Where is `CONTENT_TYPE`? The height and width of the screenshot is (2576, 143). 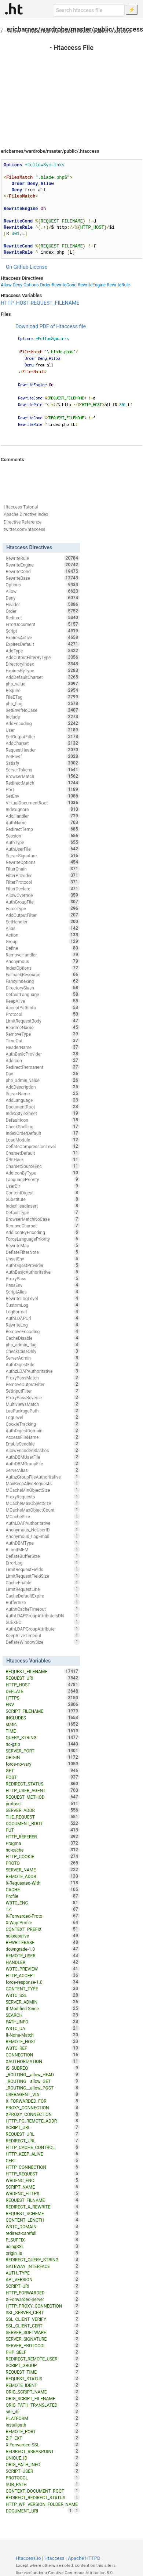
CONTENT_TYPE is located at coordinates (43, 1988).